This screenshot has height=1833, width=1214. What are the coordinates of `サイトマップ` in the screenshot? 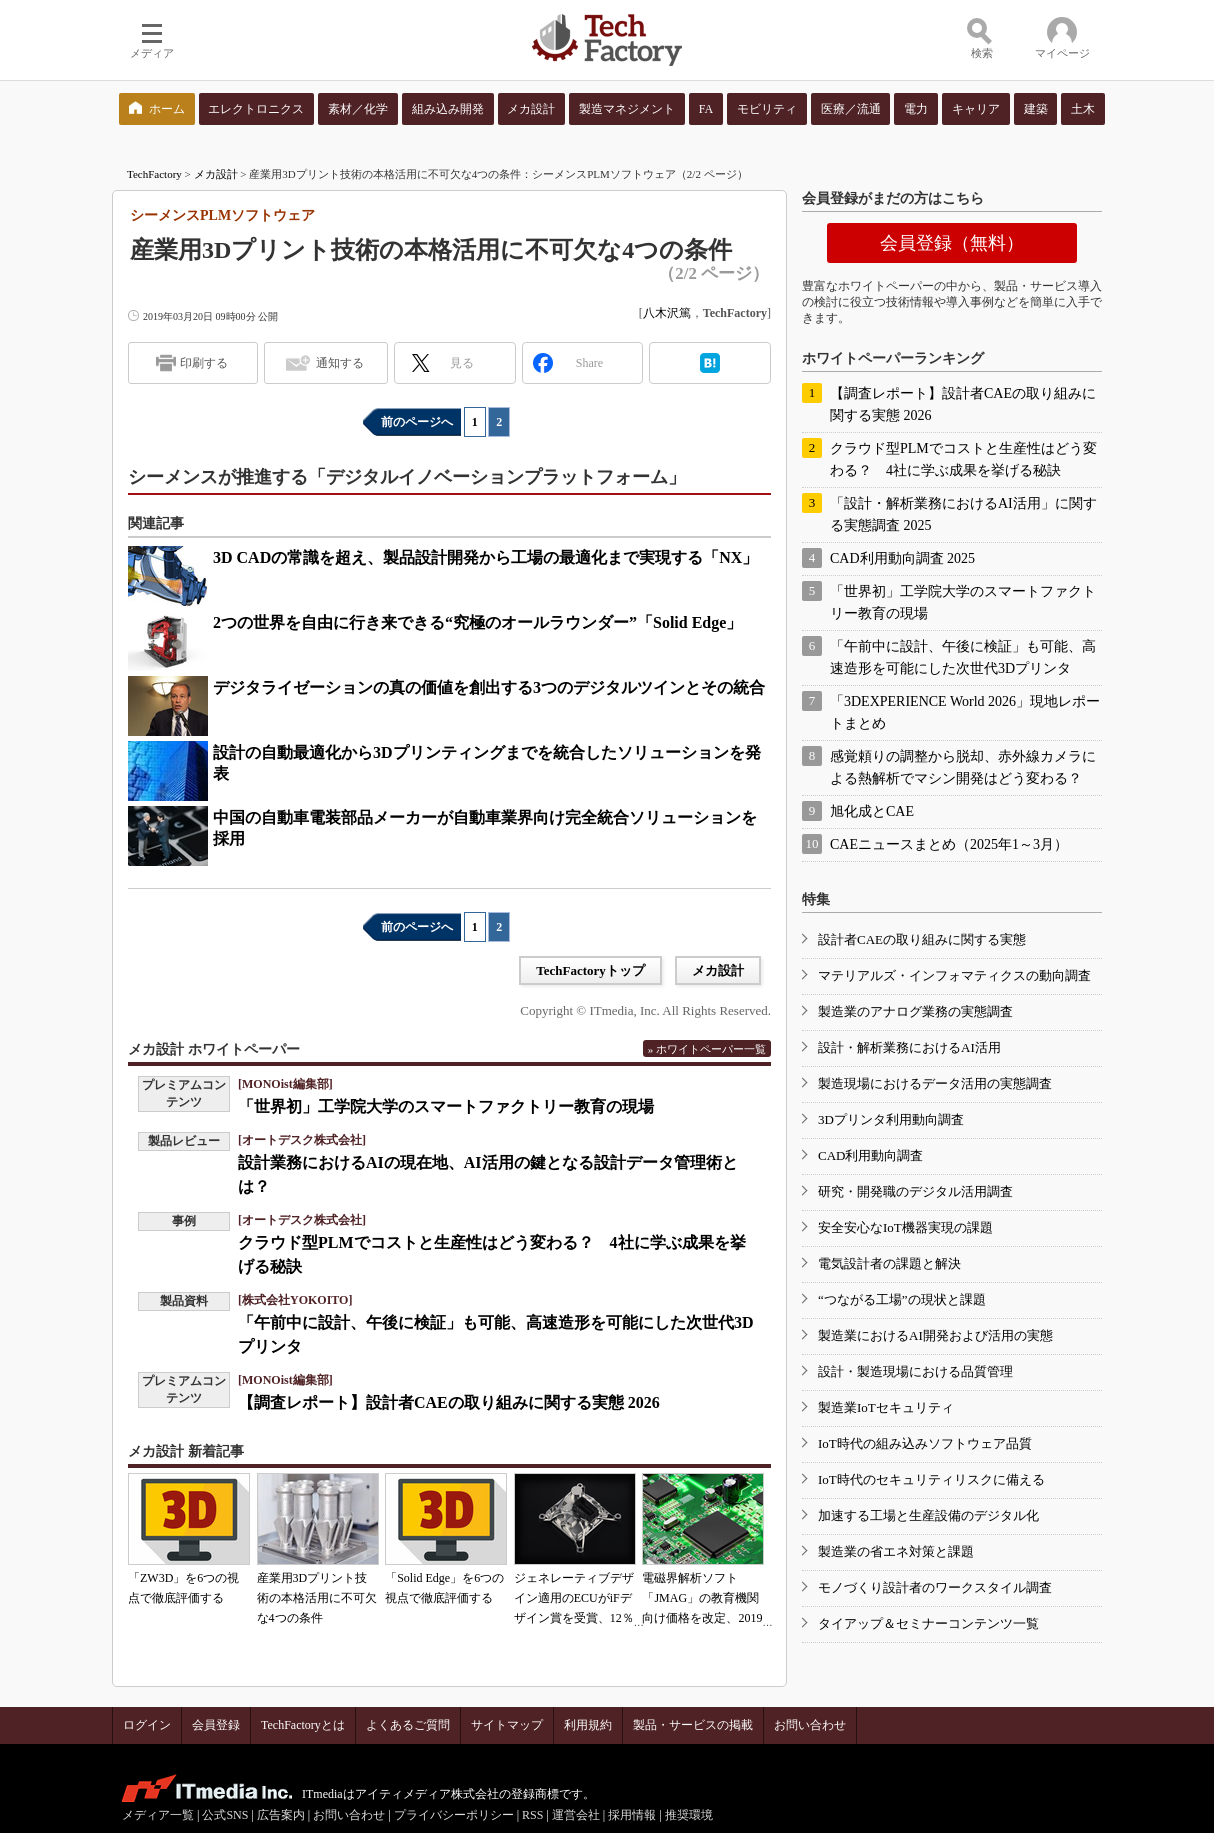 It's located at (507, 1725).